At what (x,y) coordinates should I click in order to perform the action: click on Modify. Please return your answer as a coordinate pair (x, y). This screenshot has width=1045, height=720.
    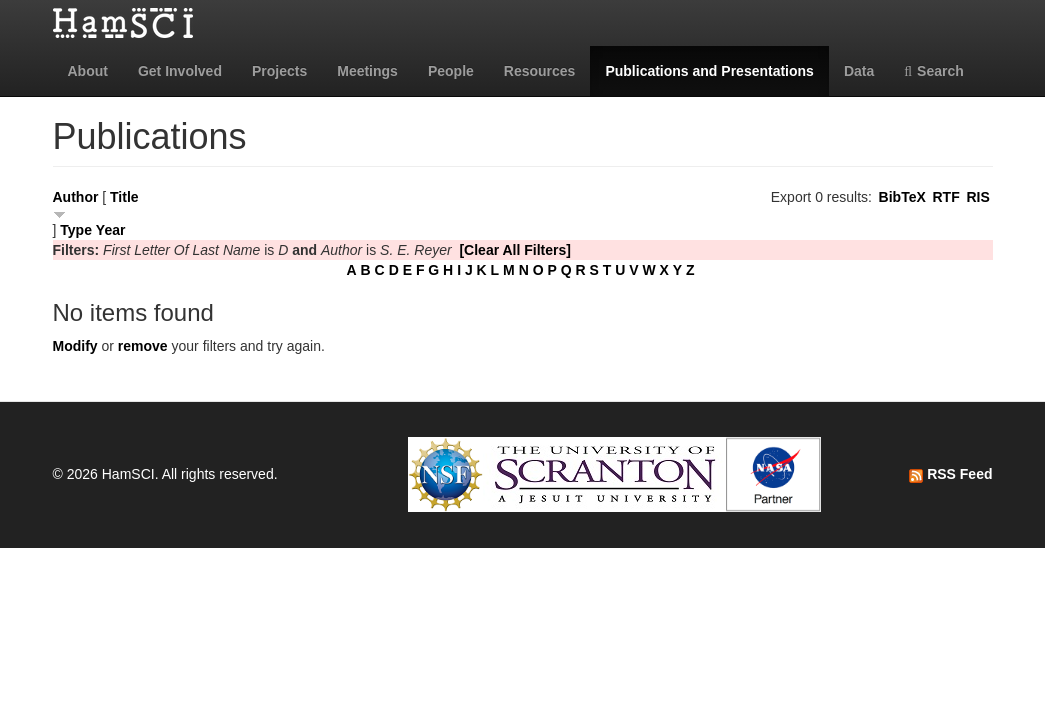
    Looking at the image, I should click on (75, 346).